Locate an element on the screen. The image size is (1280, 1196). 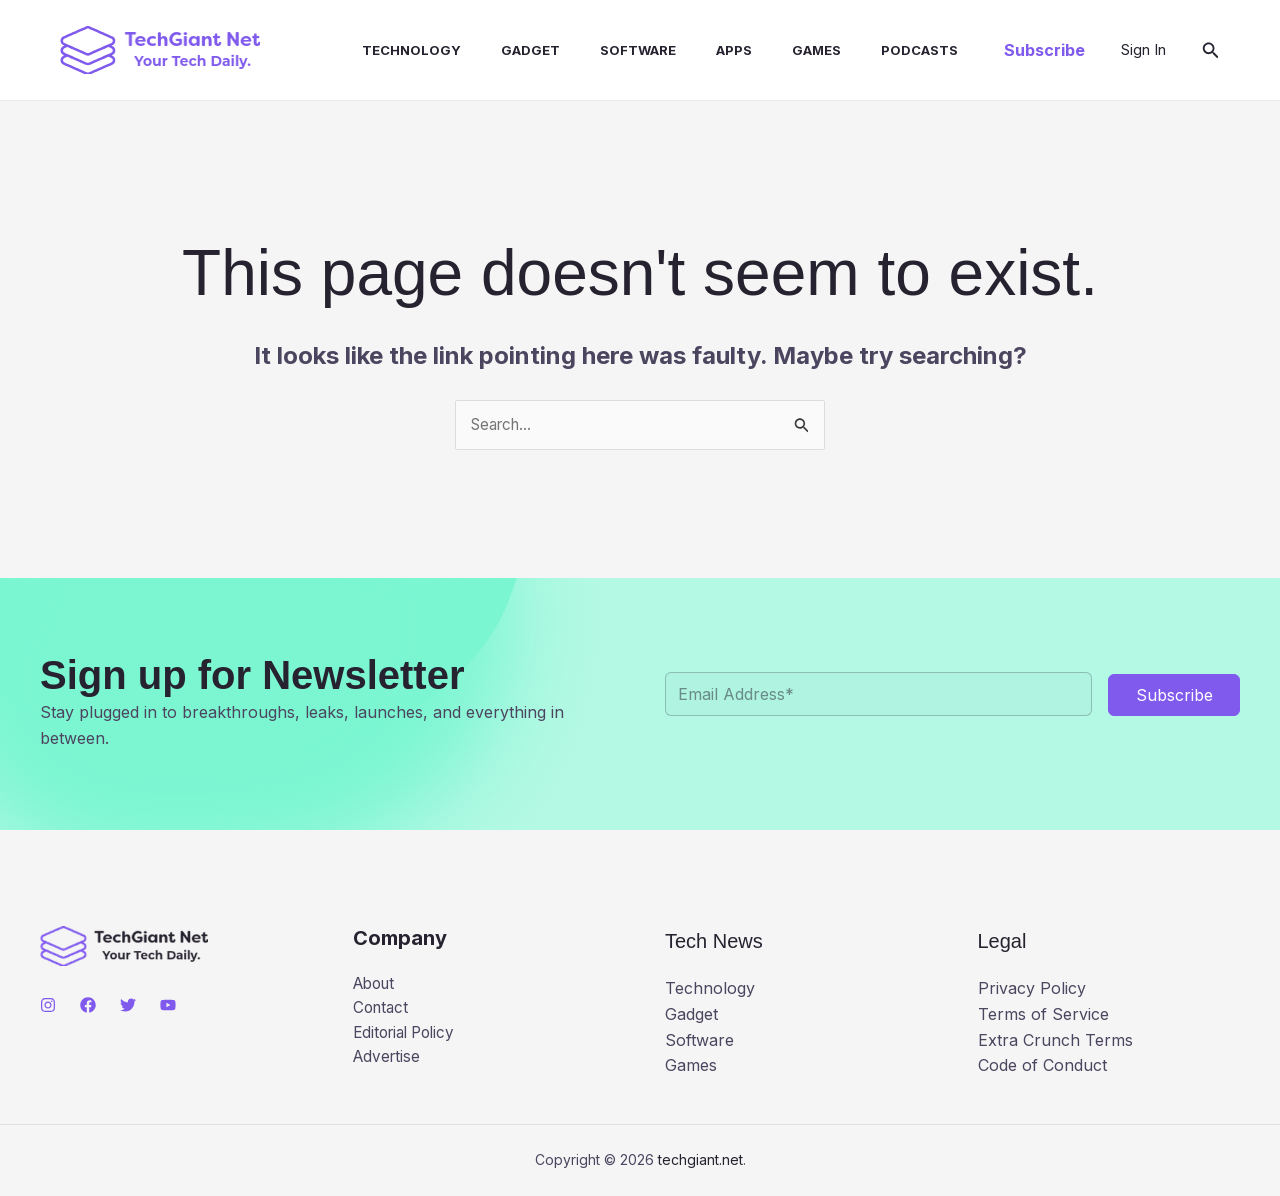
Code of Conduct is located at coordinates (1042, 1067).